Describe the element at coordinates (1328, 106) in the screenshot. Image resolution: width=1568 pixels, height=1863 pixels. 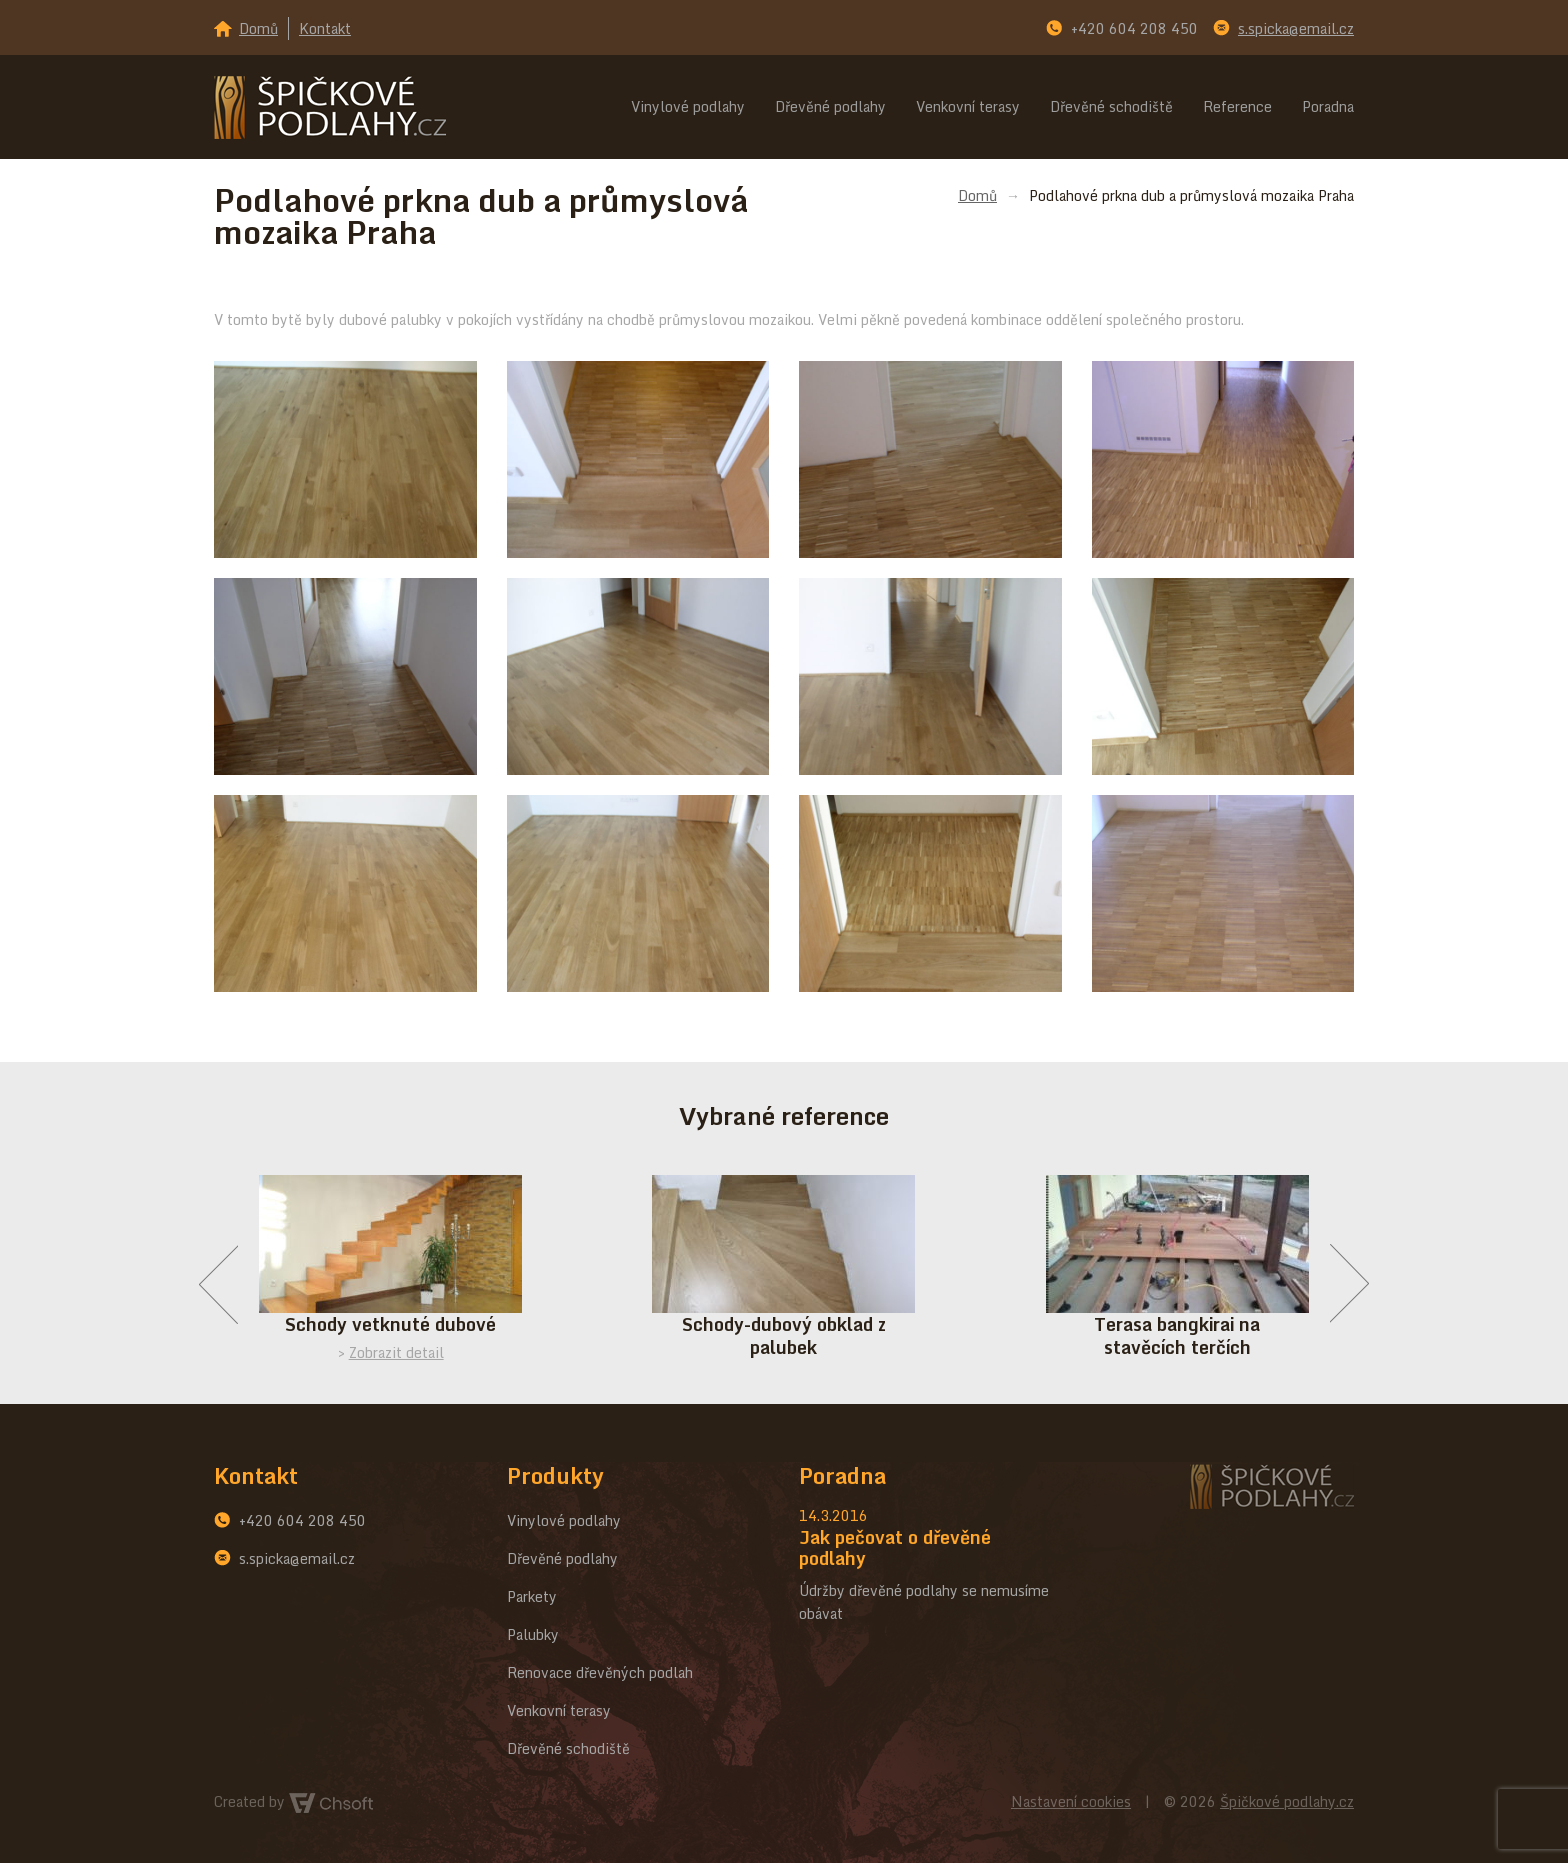
I see `Poradna` at that location.